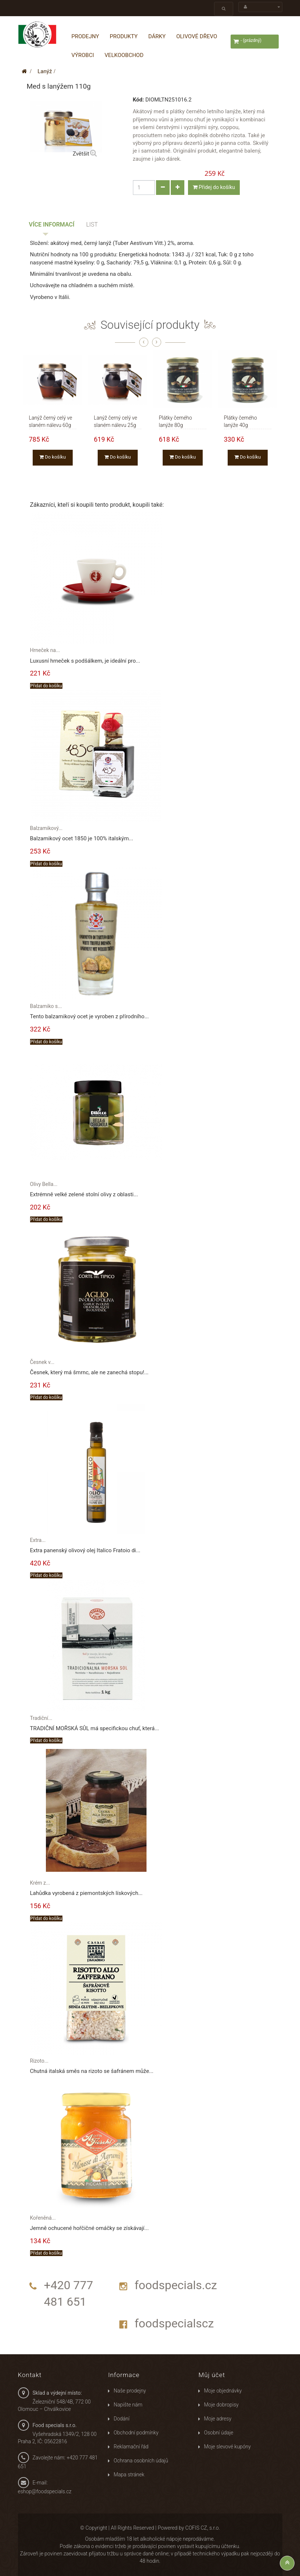  Describe the element at coordinates (38, 1540) in the screenshot. I see `Extra...` at that location.